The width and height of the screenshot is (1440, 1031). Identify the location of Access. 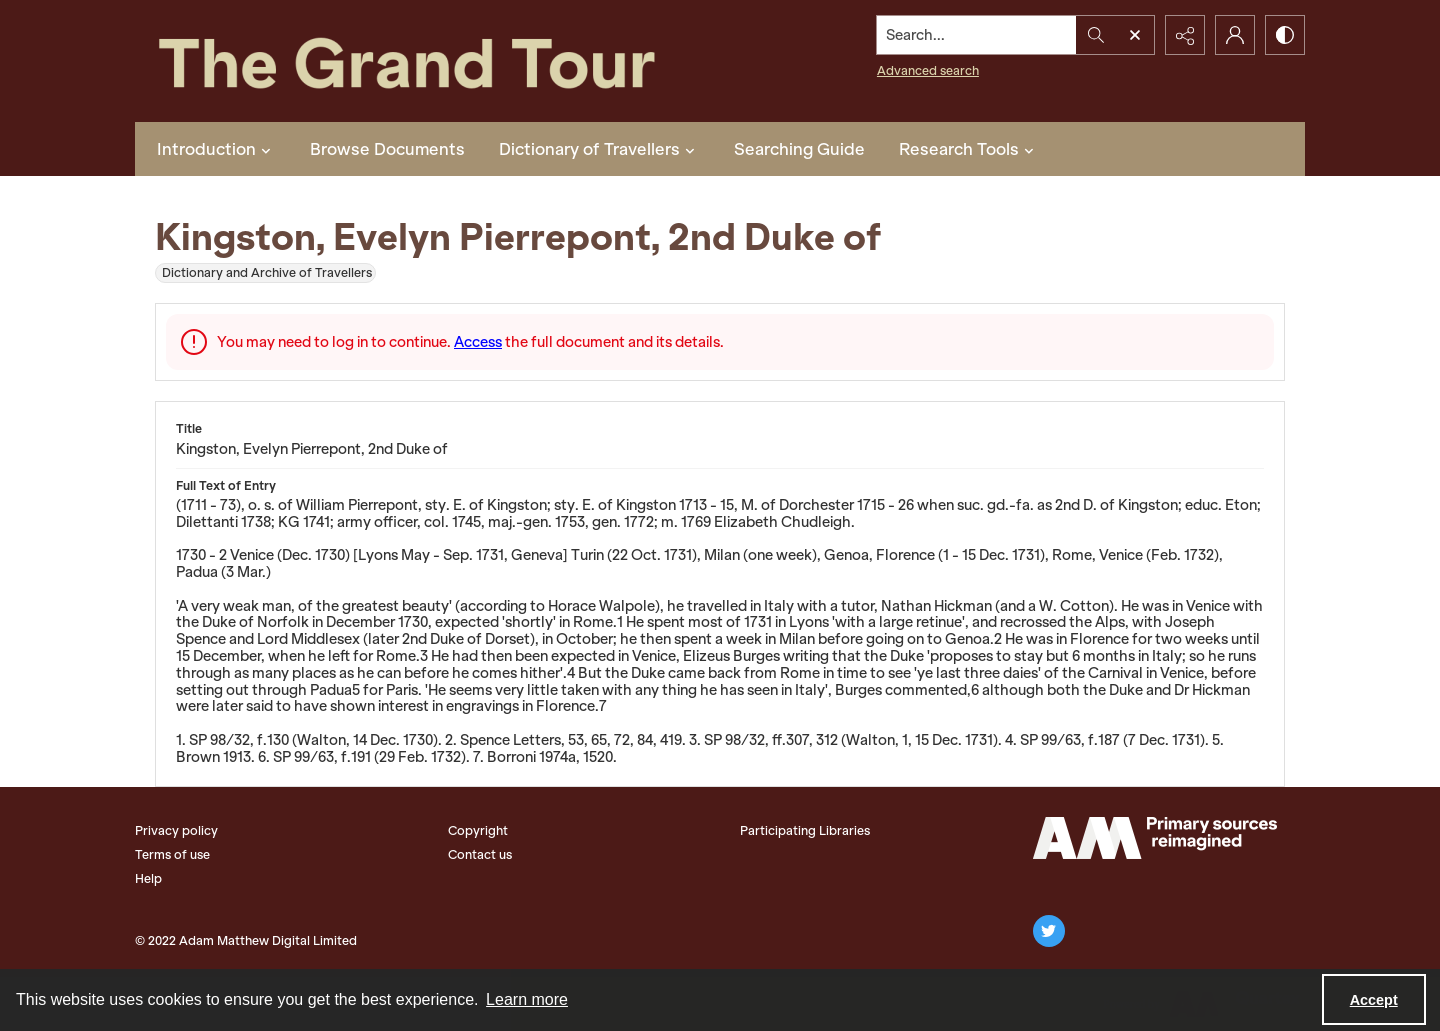
(478, 342).